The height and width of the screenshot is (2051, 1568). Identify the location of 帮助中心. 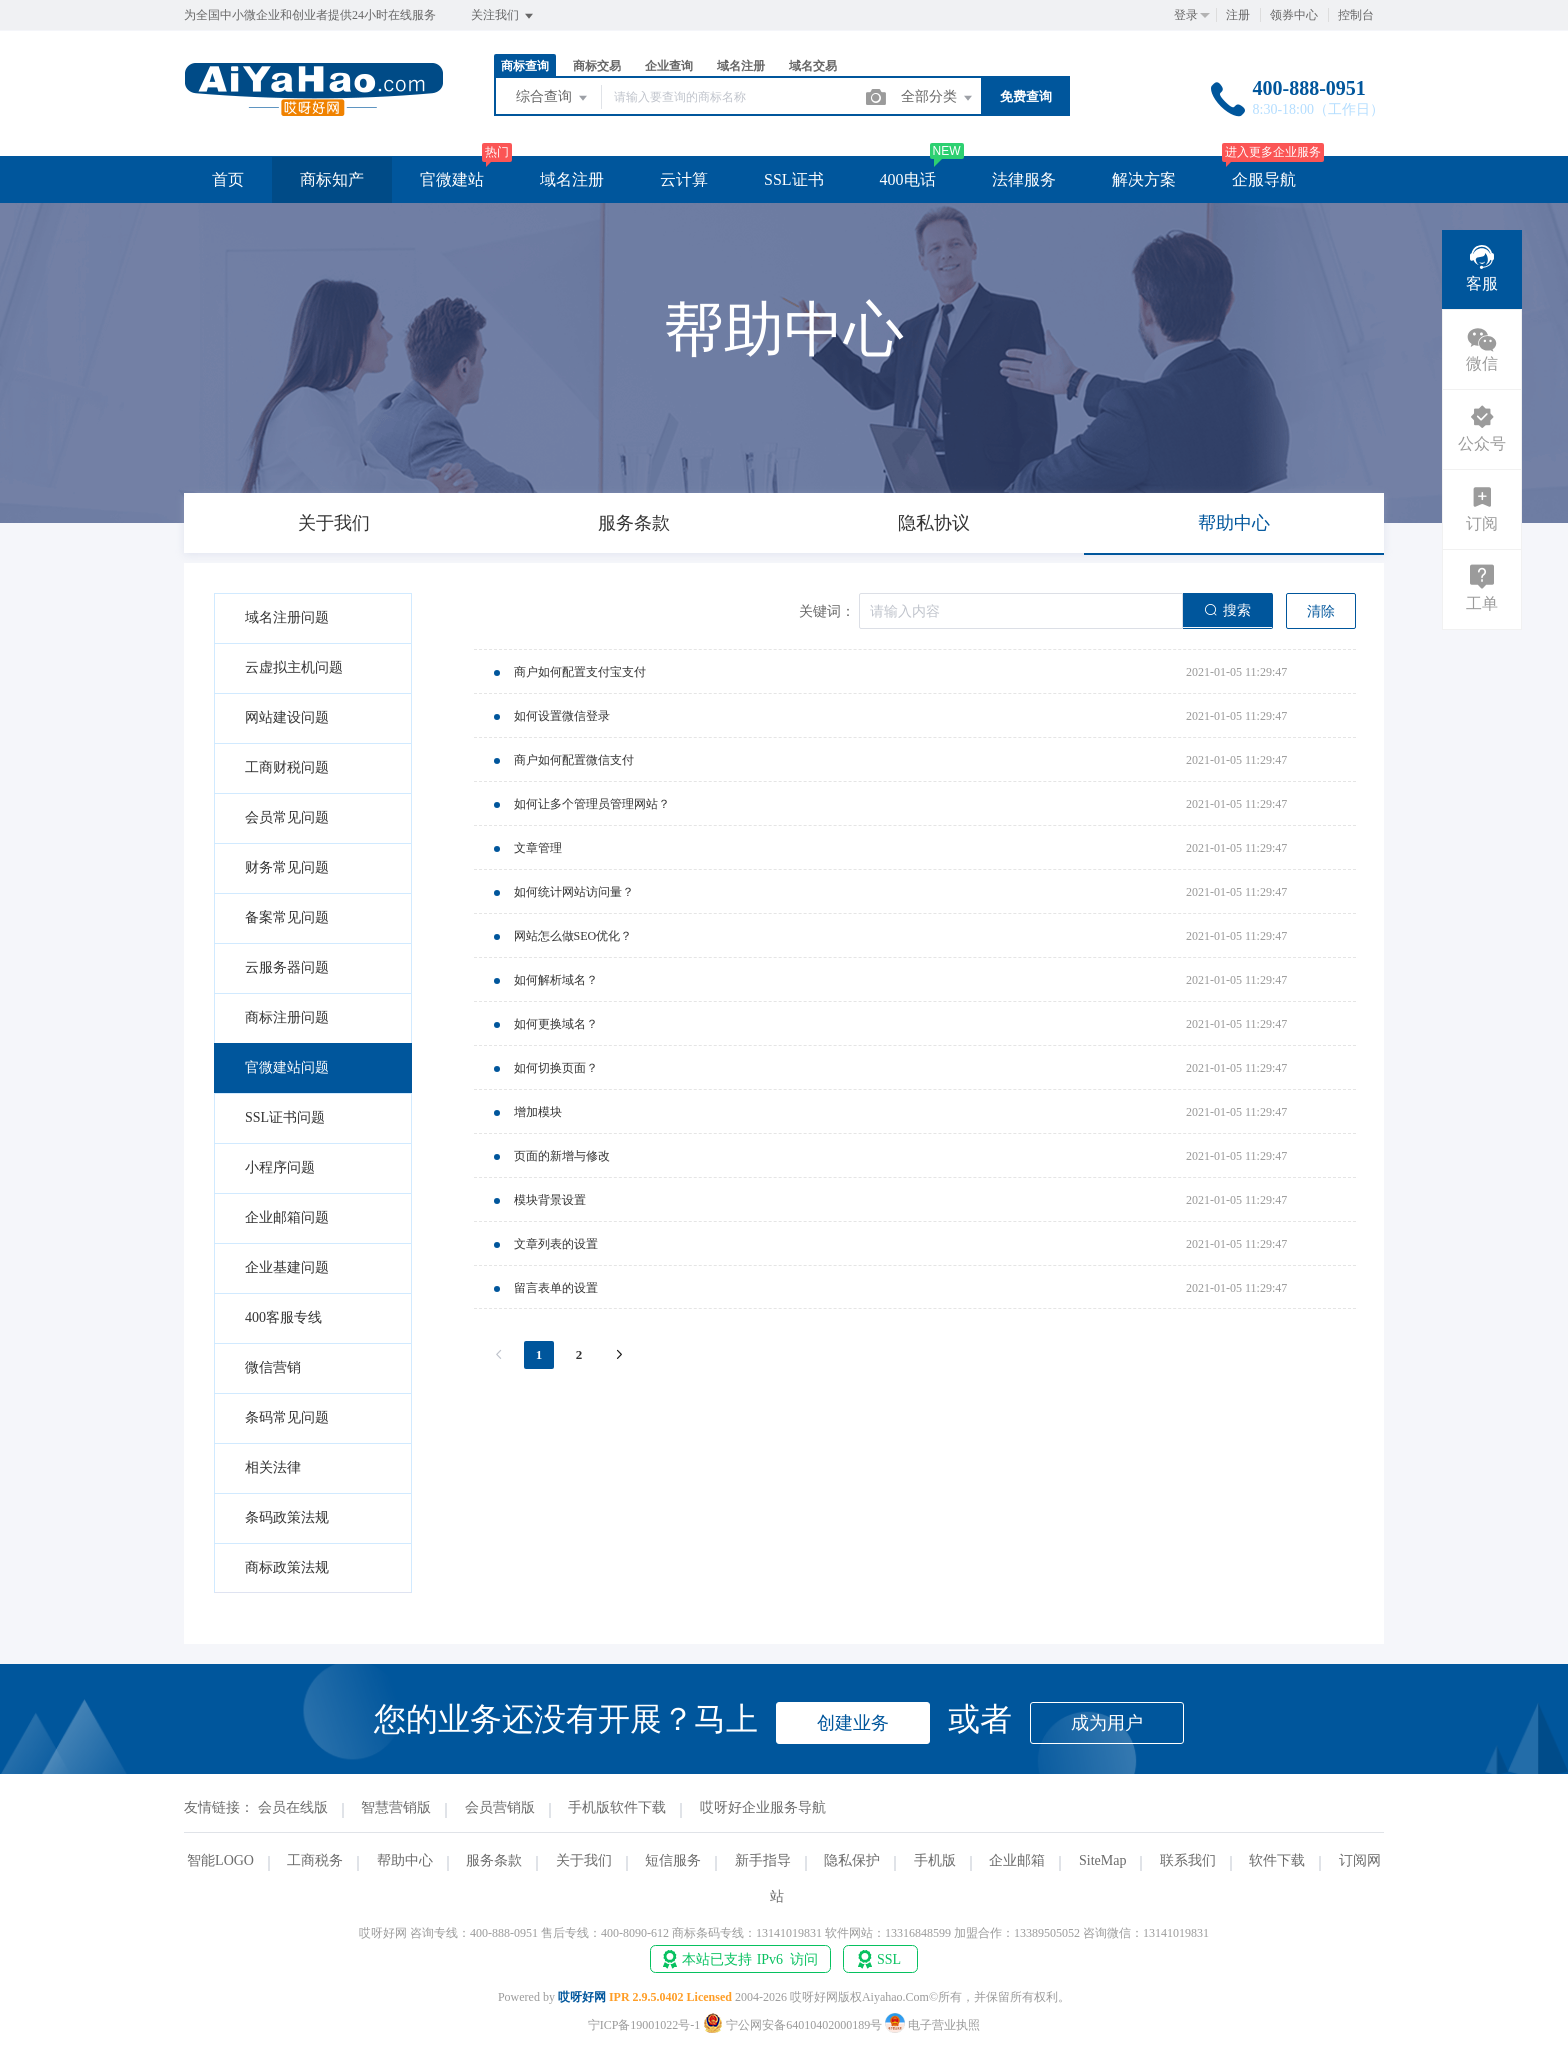
(405, 1860).